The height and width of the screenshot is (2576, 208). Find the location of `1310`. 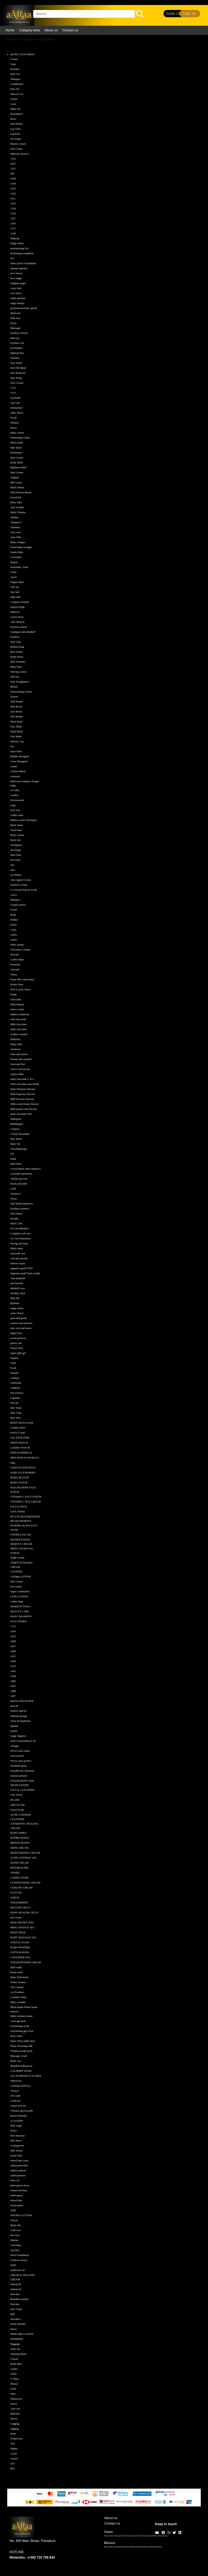

1310 is located at coordinates (13, 158).